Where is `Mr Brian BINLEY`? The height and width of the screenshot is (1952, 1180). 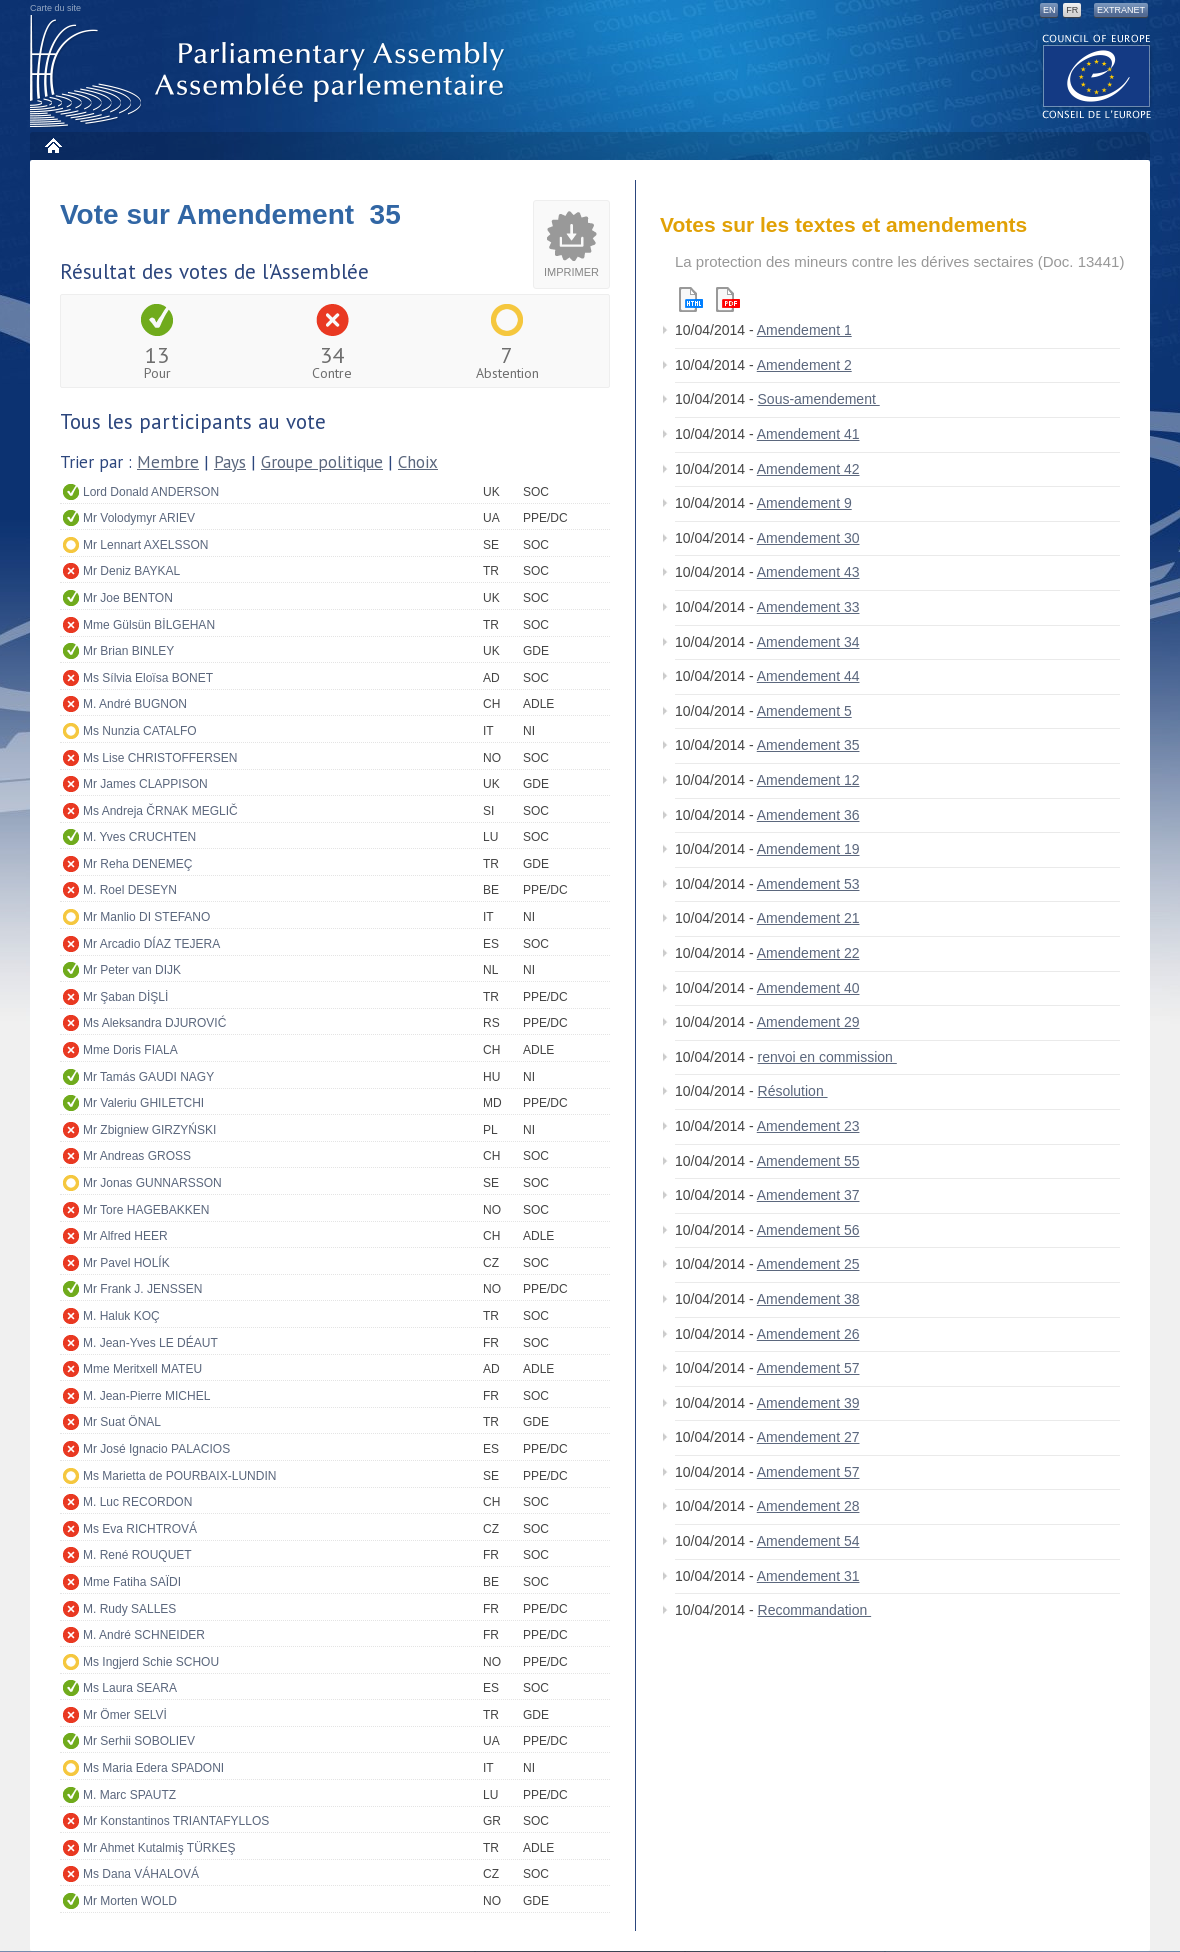 Mr Brian BINLEY is located at coordinates (128, 651).